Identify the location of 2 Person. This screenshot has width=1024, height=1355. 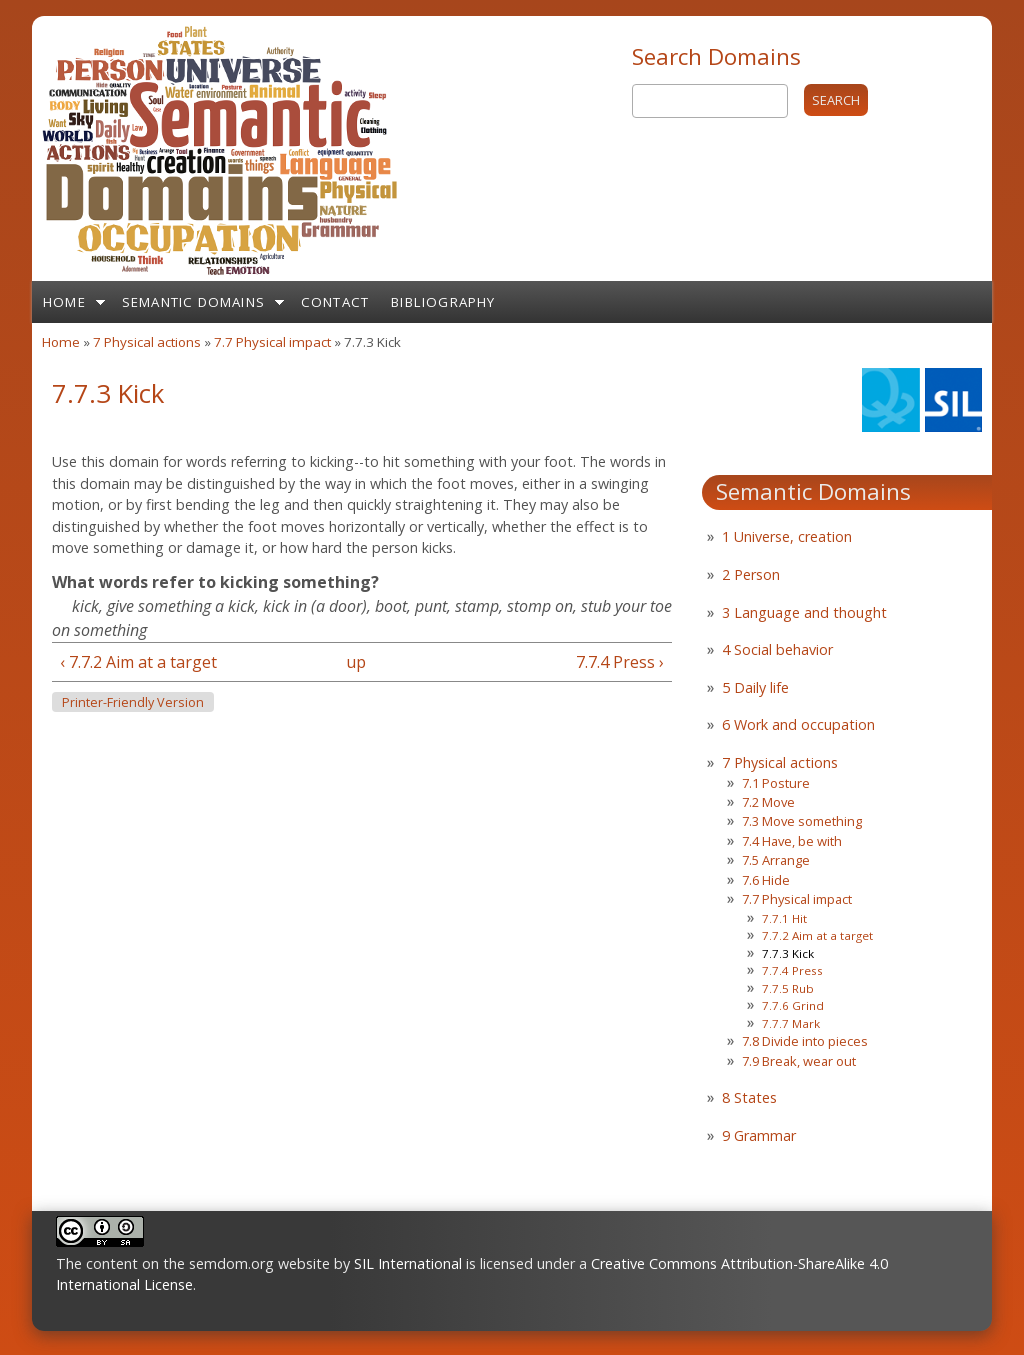
(751, 574).